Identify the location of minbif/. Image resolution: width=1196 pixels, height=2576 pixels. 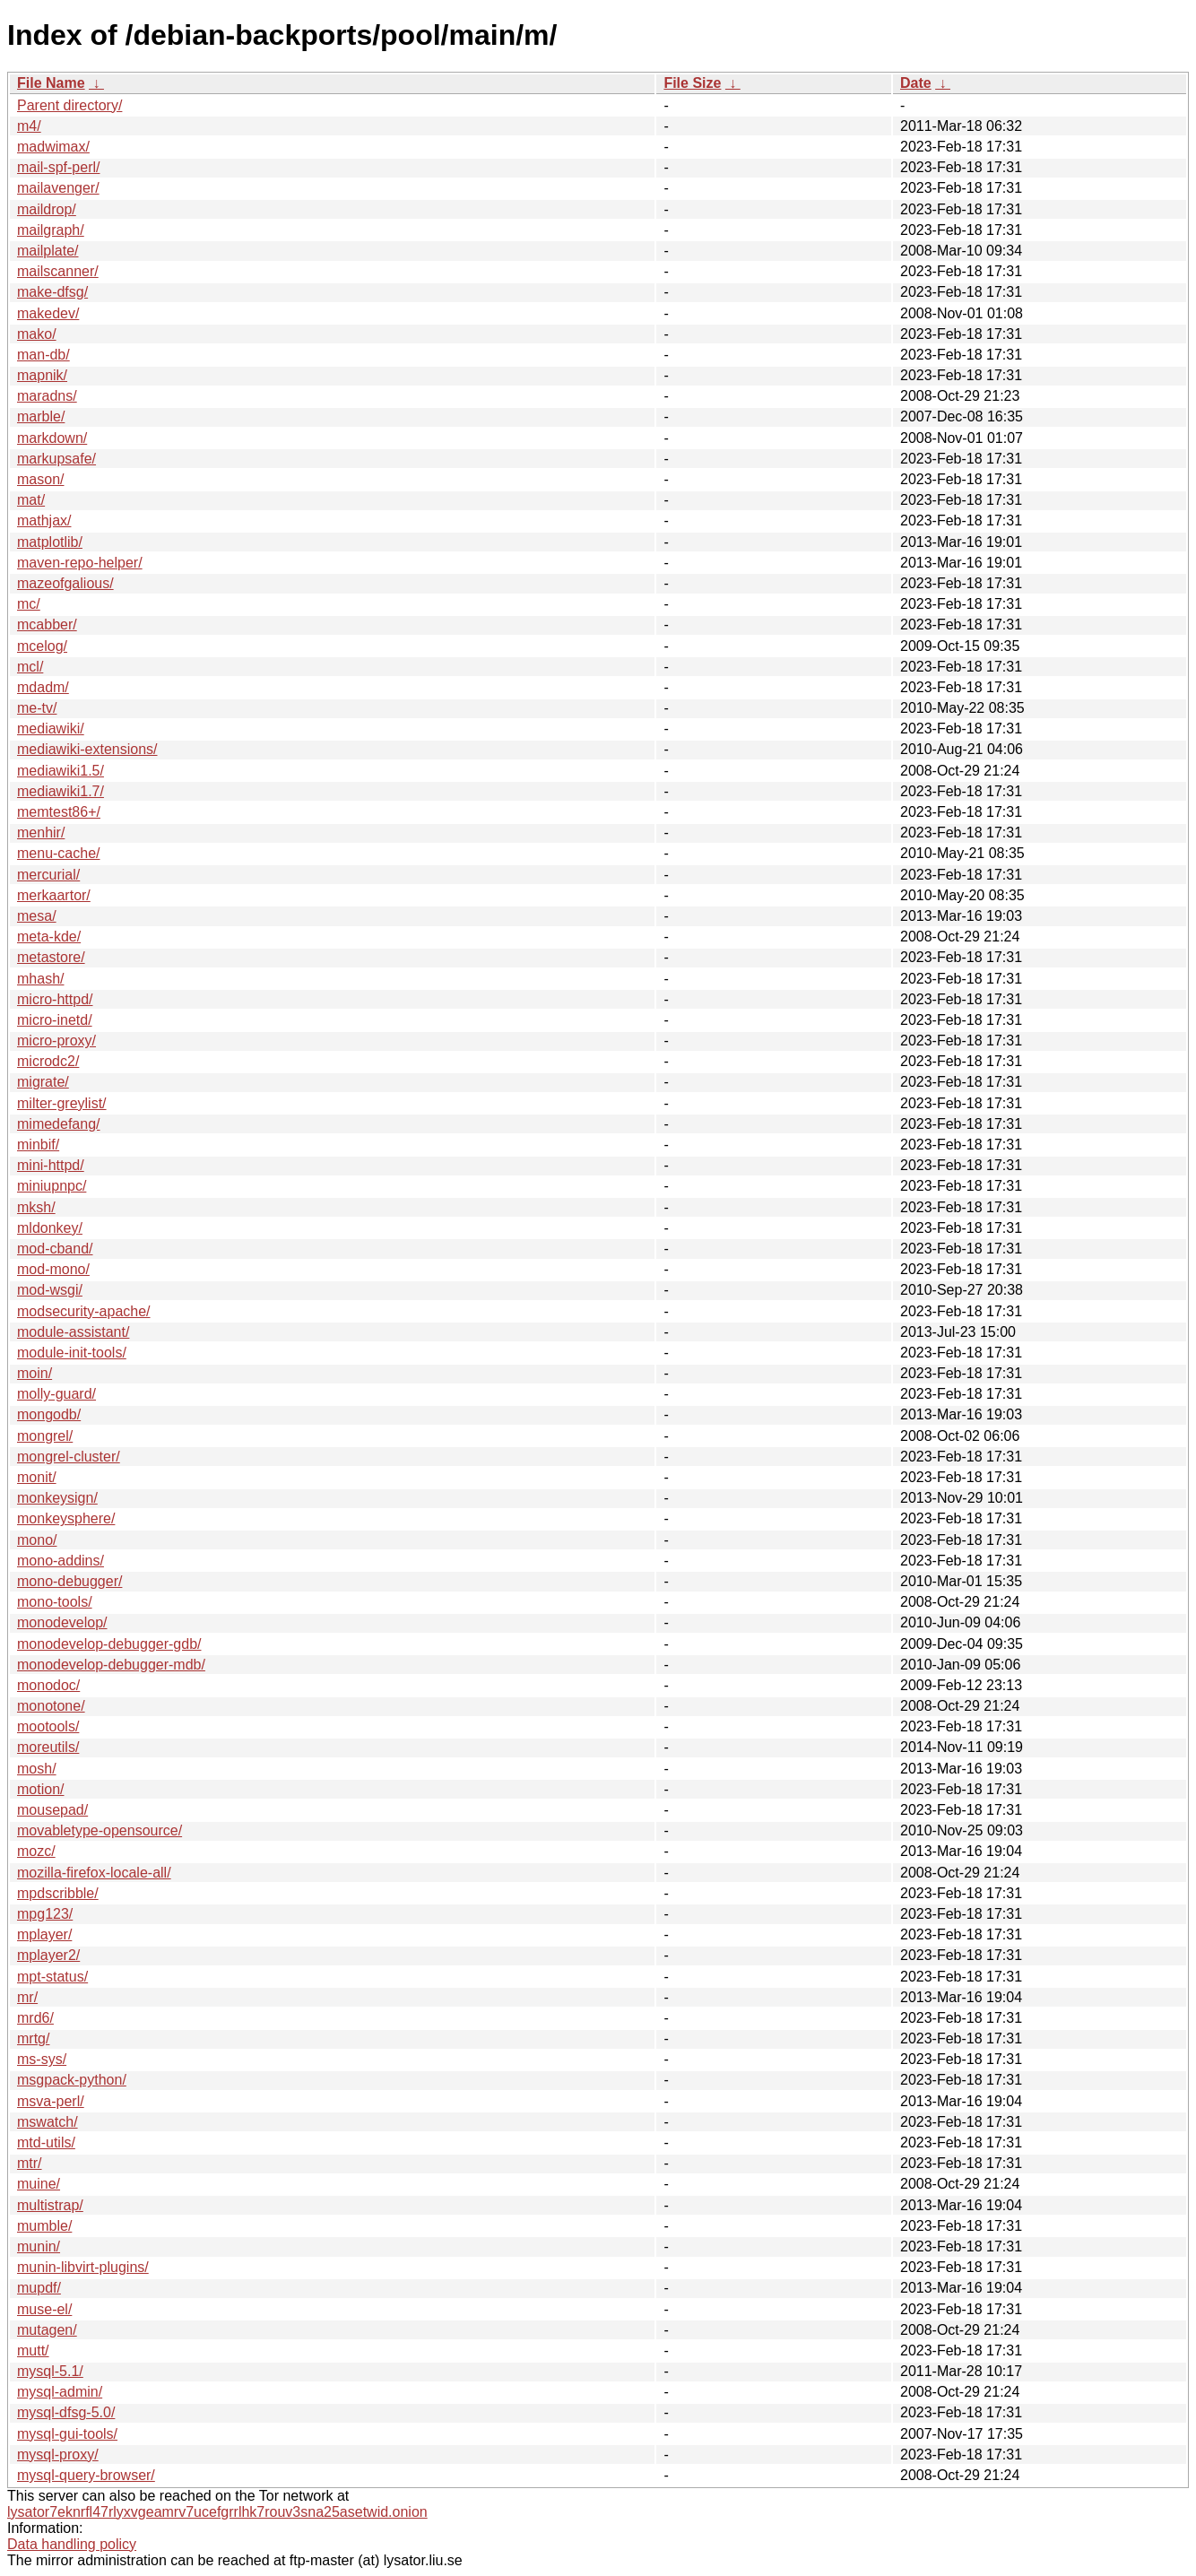
(38, 1144).